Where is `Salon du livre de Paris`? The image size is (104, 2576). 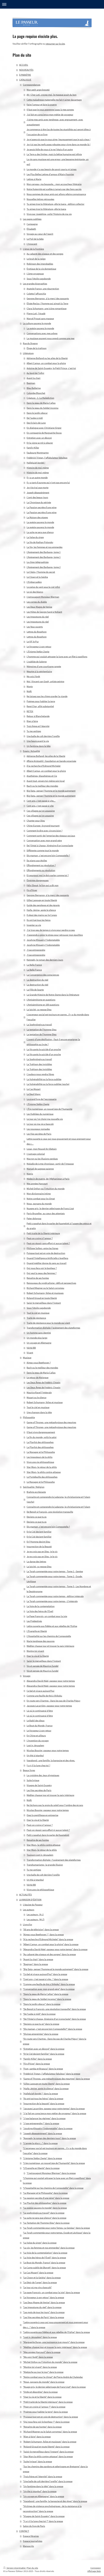 Salon du livre de Paris is located at coordinates (34, 2526).